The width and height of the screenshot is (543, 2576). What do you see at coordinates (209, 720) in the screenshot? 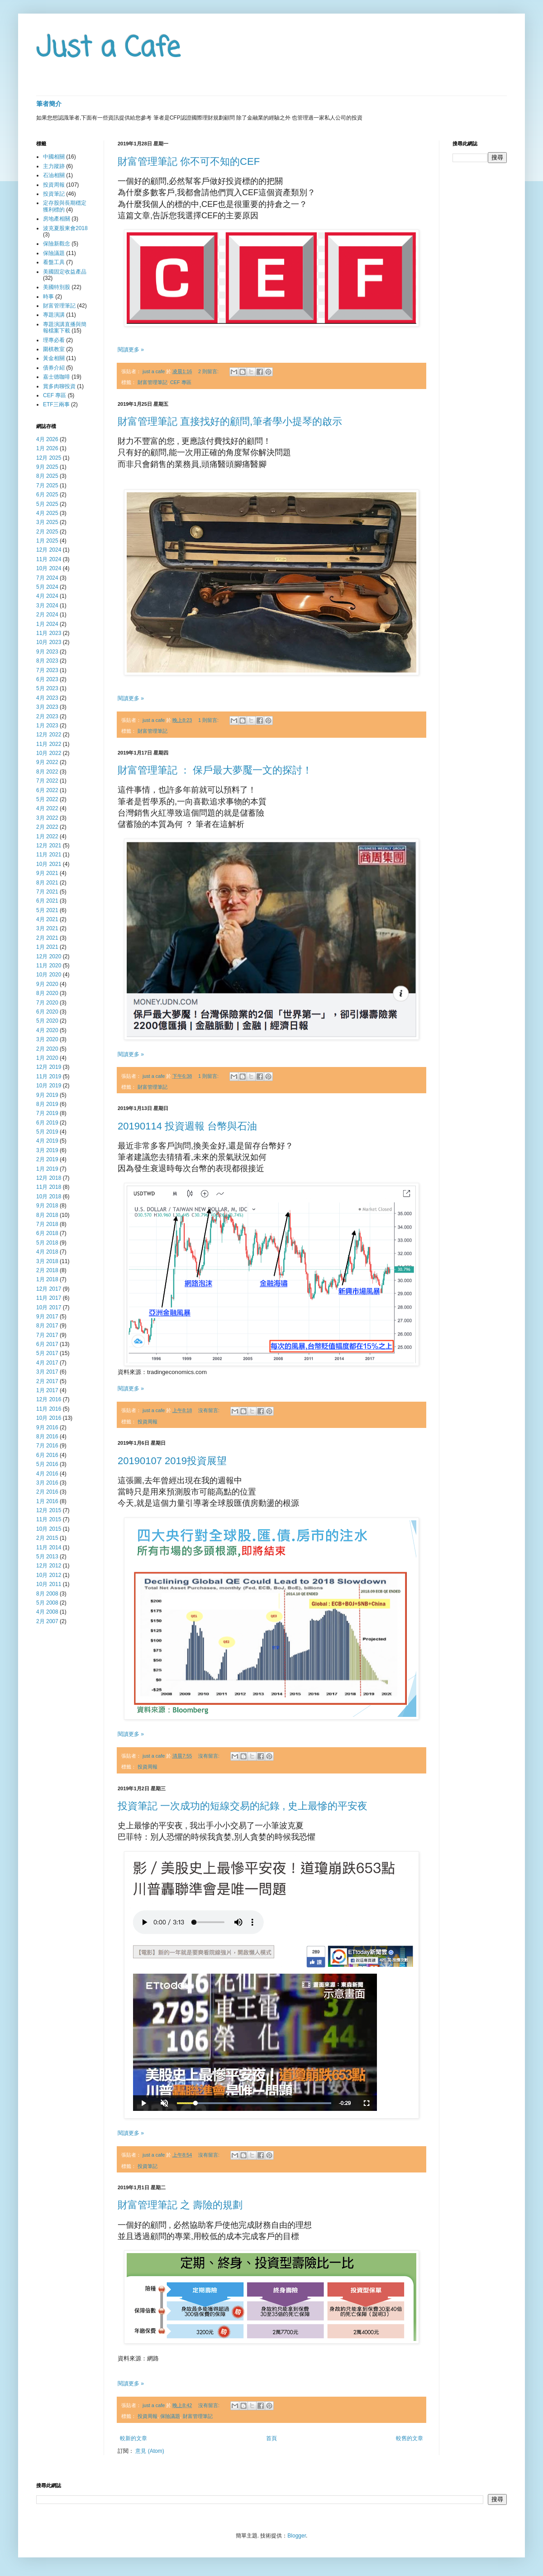
I see `1 則留言:` at bounding box center [209, 720].